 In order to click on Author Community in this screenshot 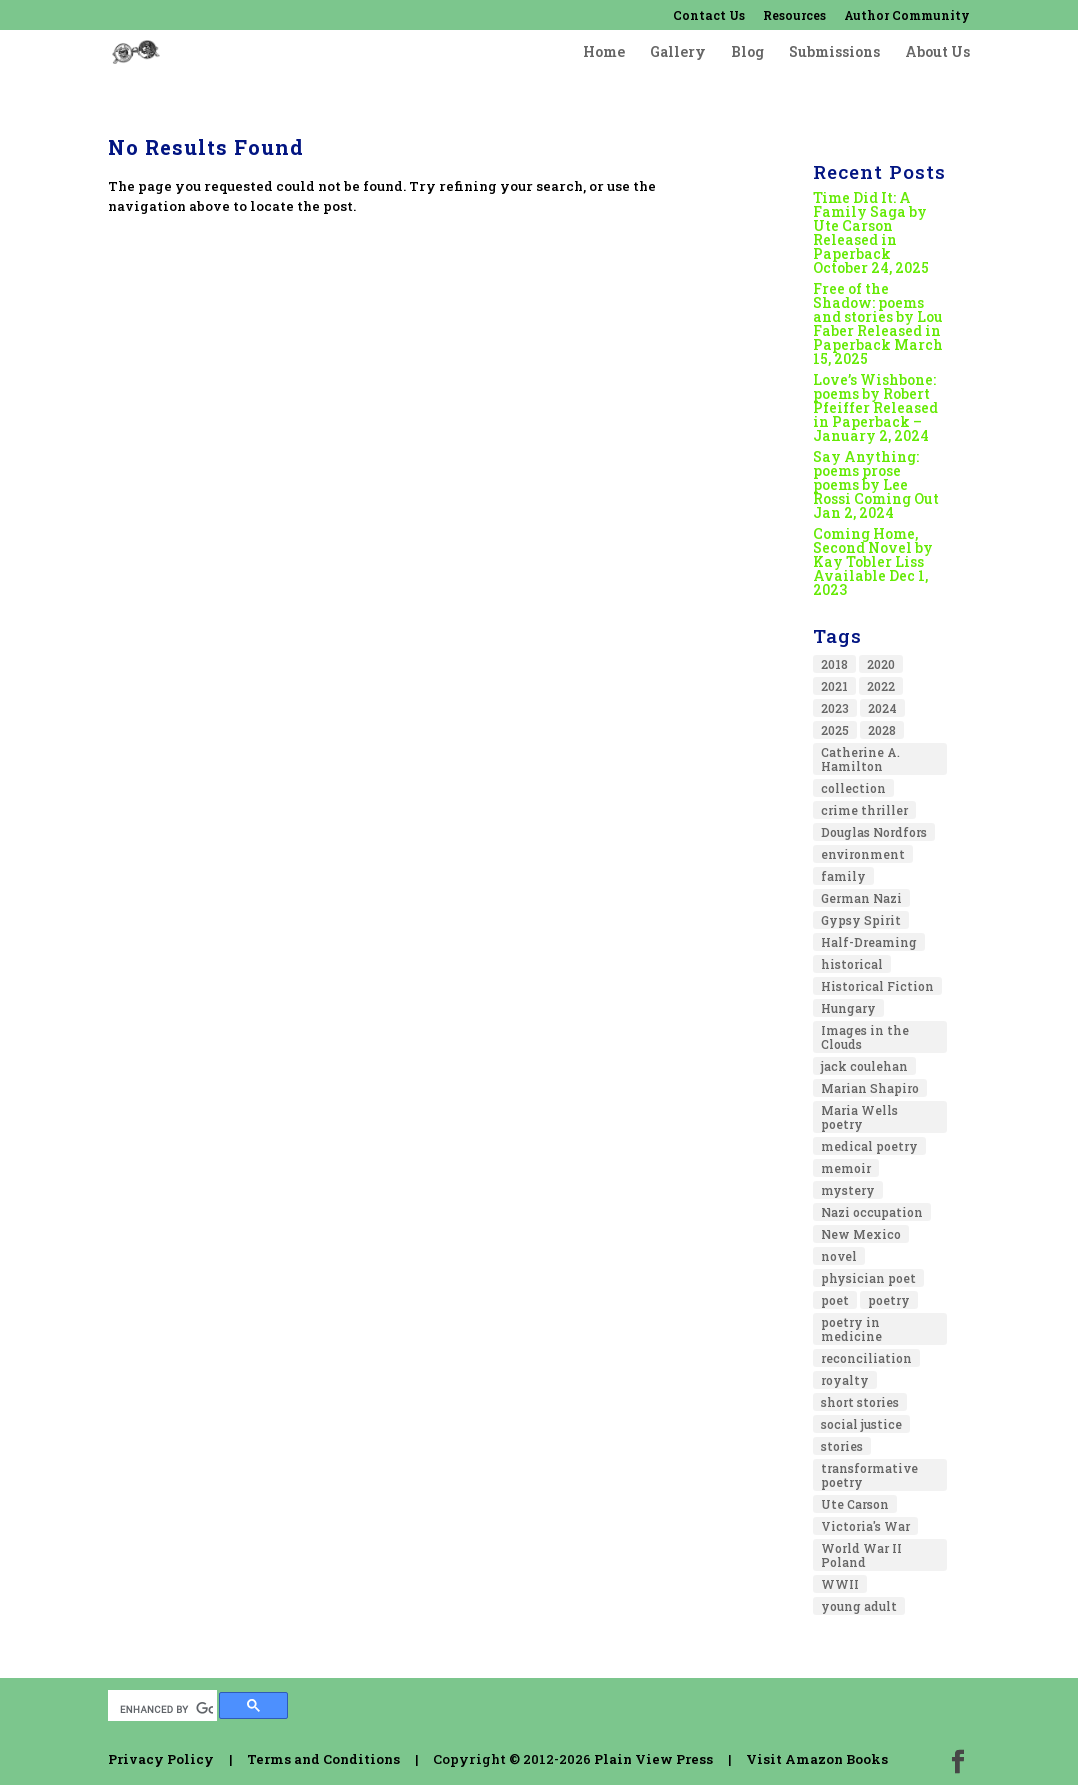, I will do `click(907, 16)`.